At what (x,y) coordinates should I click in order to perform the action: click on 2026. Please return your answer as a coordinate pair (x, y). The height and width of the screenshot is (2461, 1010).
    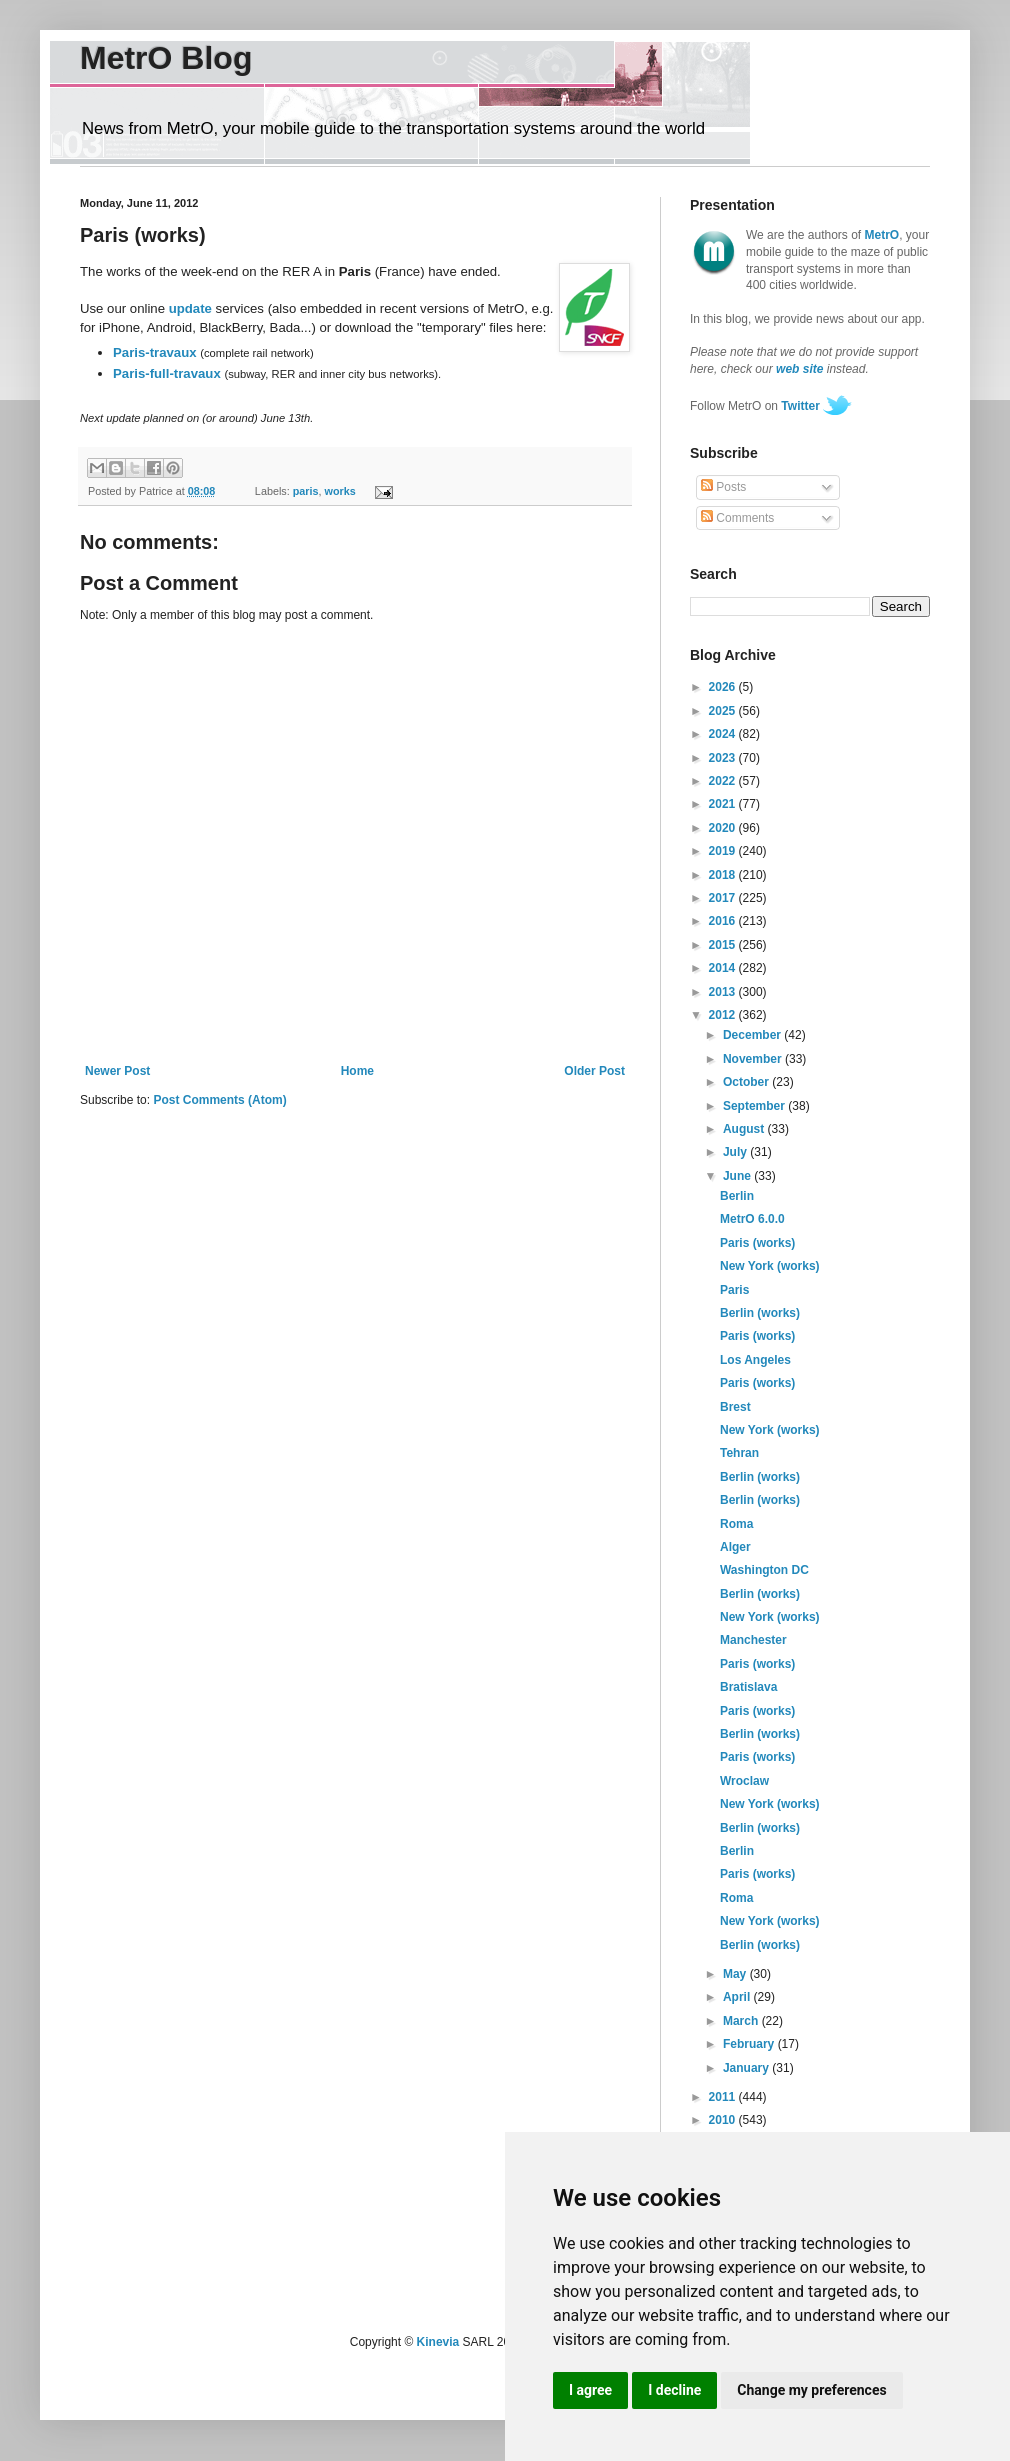
    Looking at the image, I should click on (724, 687).